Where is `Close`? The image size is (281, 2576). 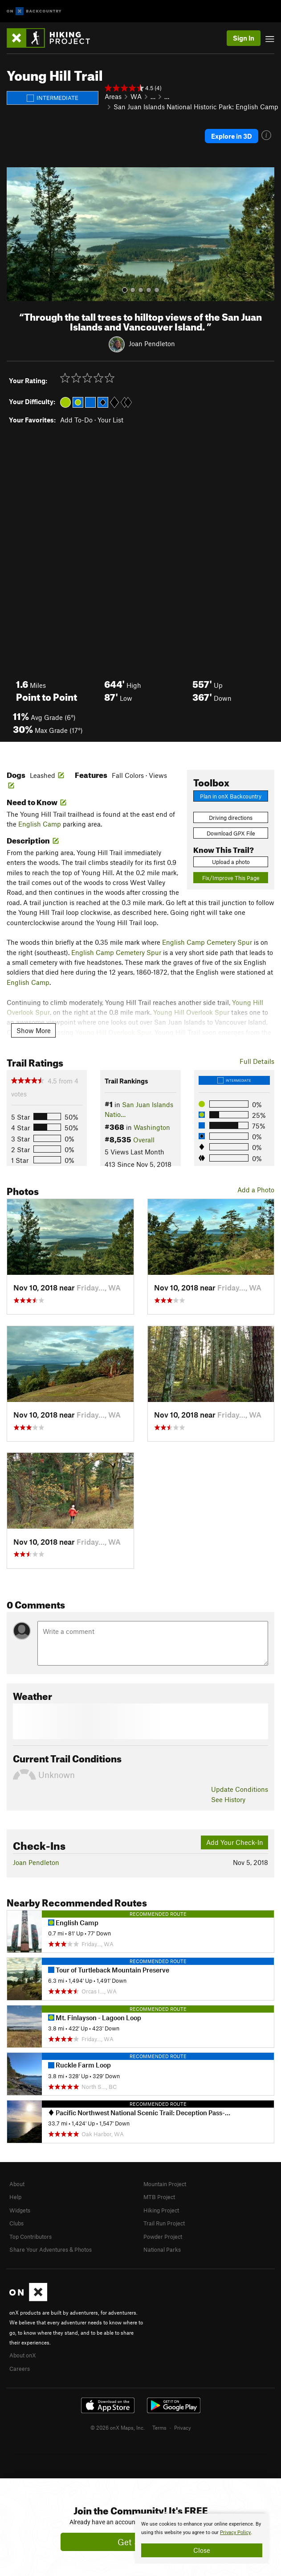
Close is located at coordinates (201, 2550).